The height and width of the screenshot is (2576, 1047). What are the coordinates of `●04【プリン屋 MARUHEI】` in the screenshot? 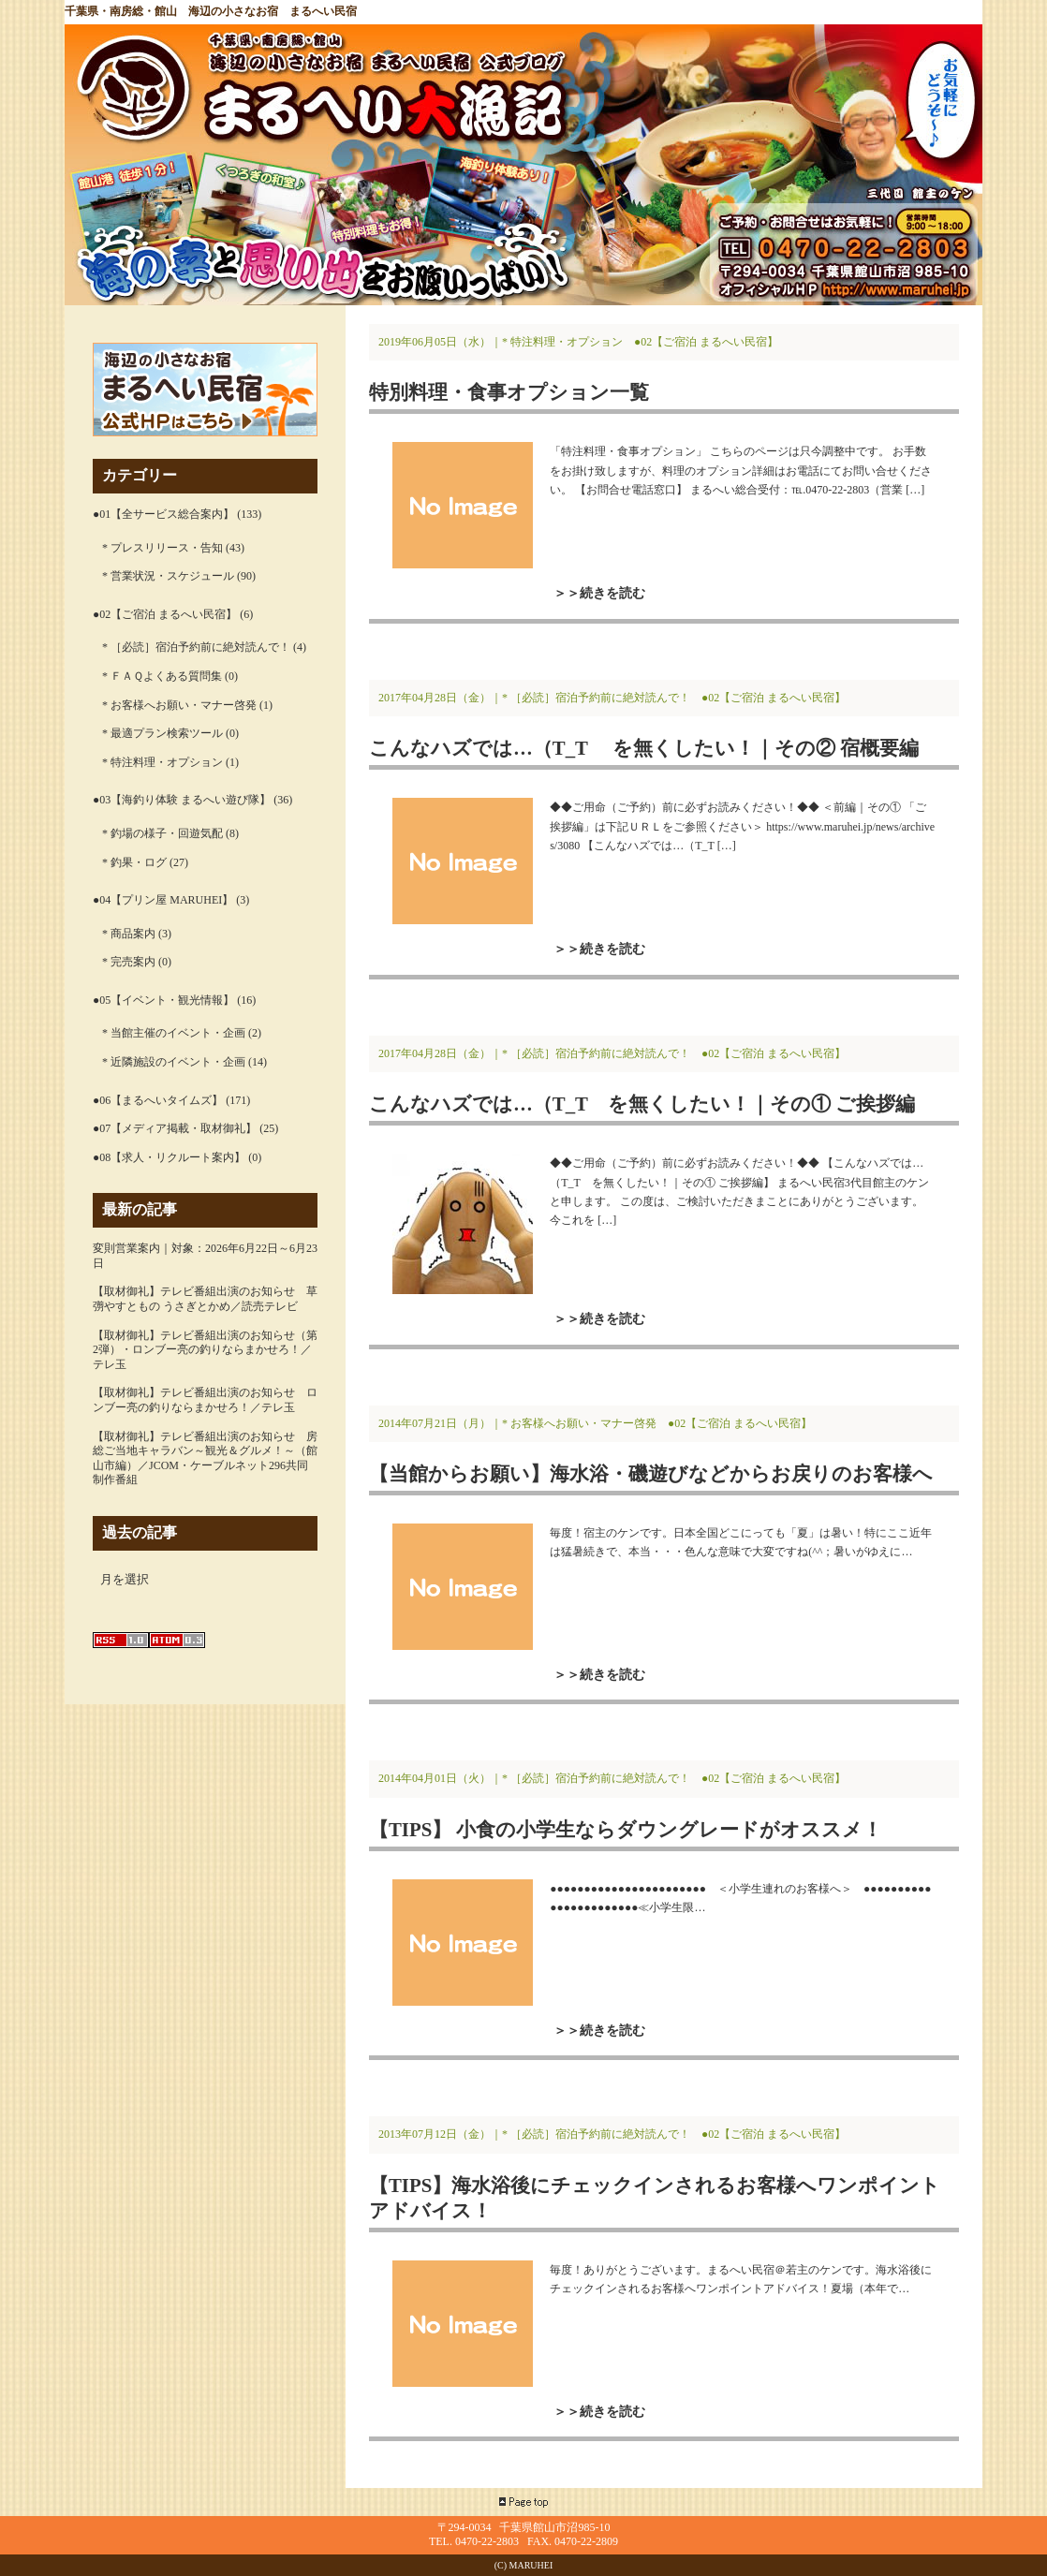 It's located at (163, 899).